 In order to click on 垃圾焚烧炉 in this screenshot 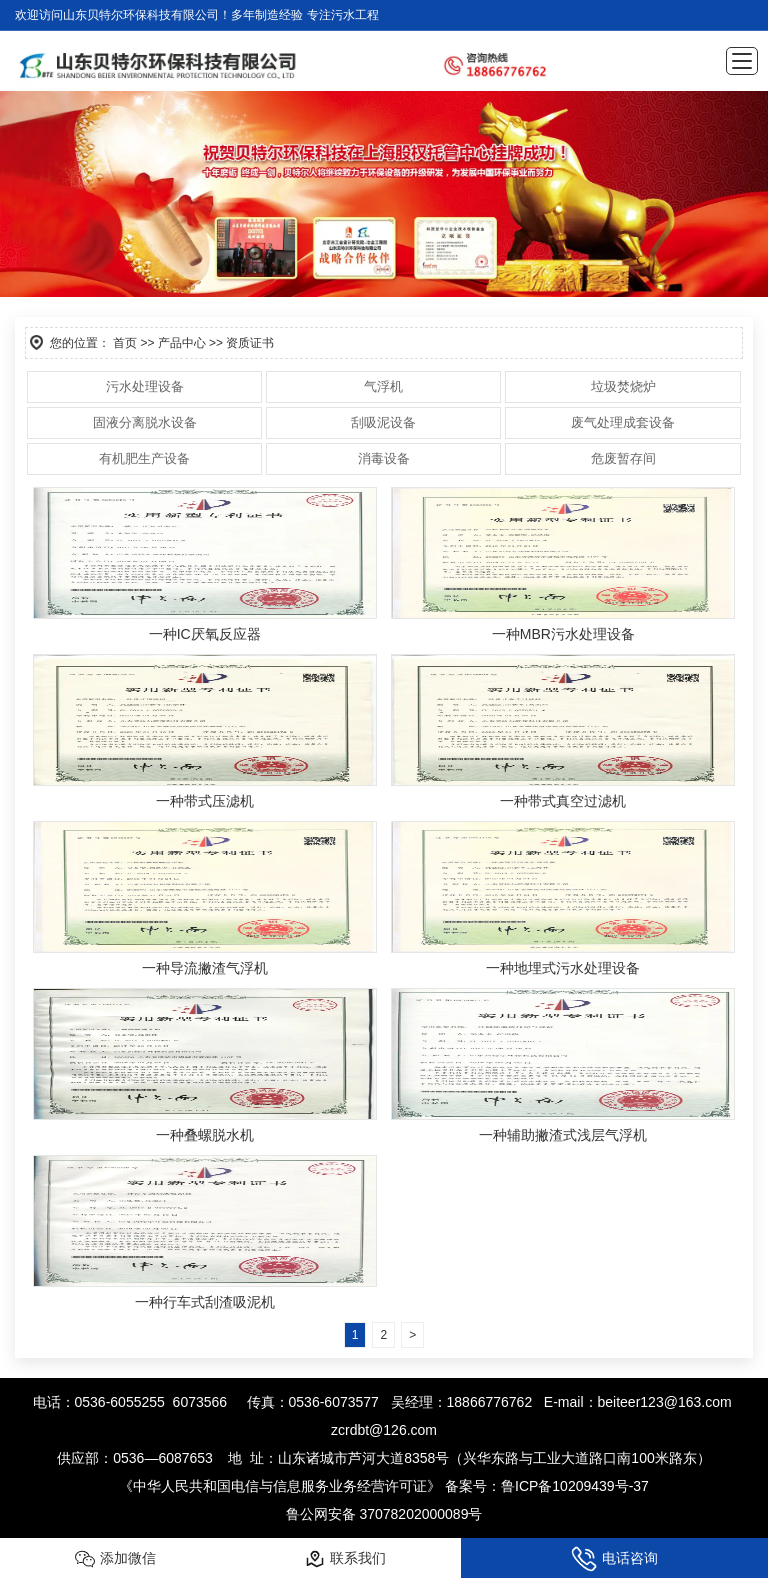, I will do `click(623, 386)`.